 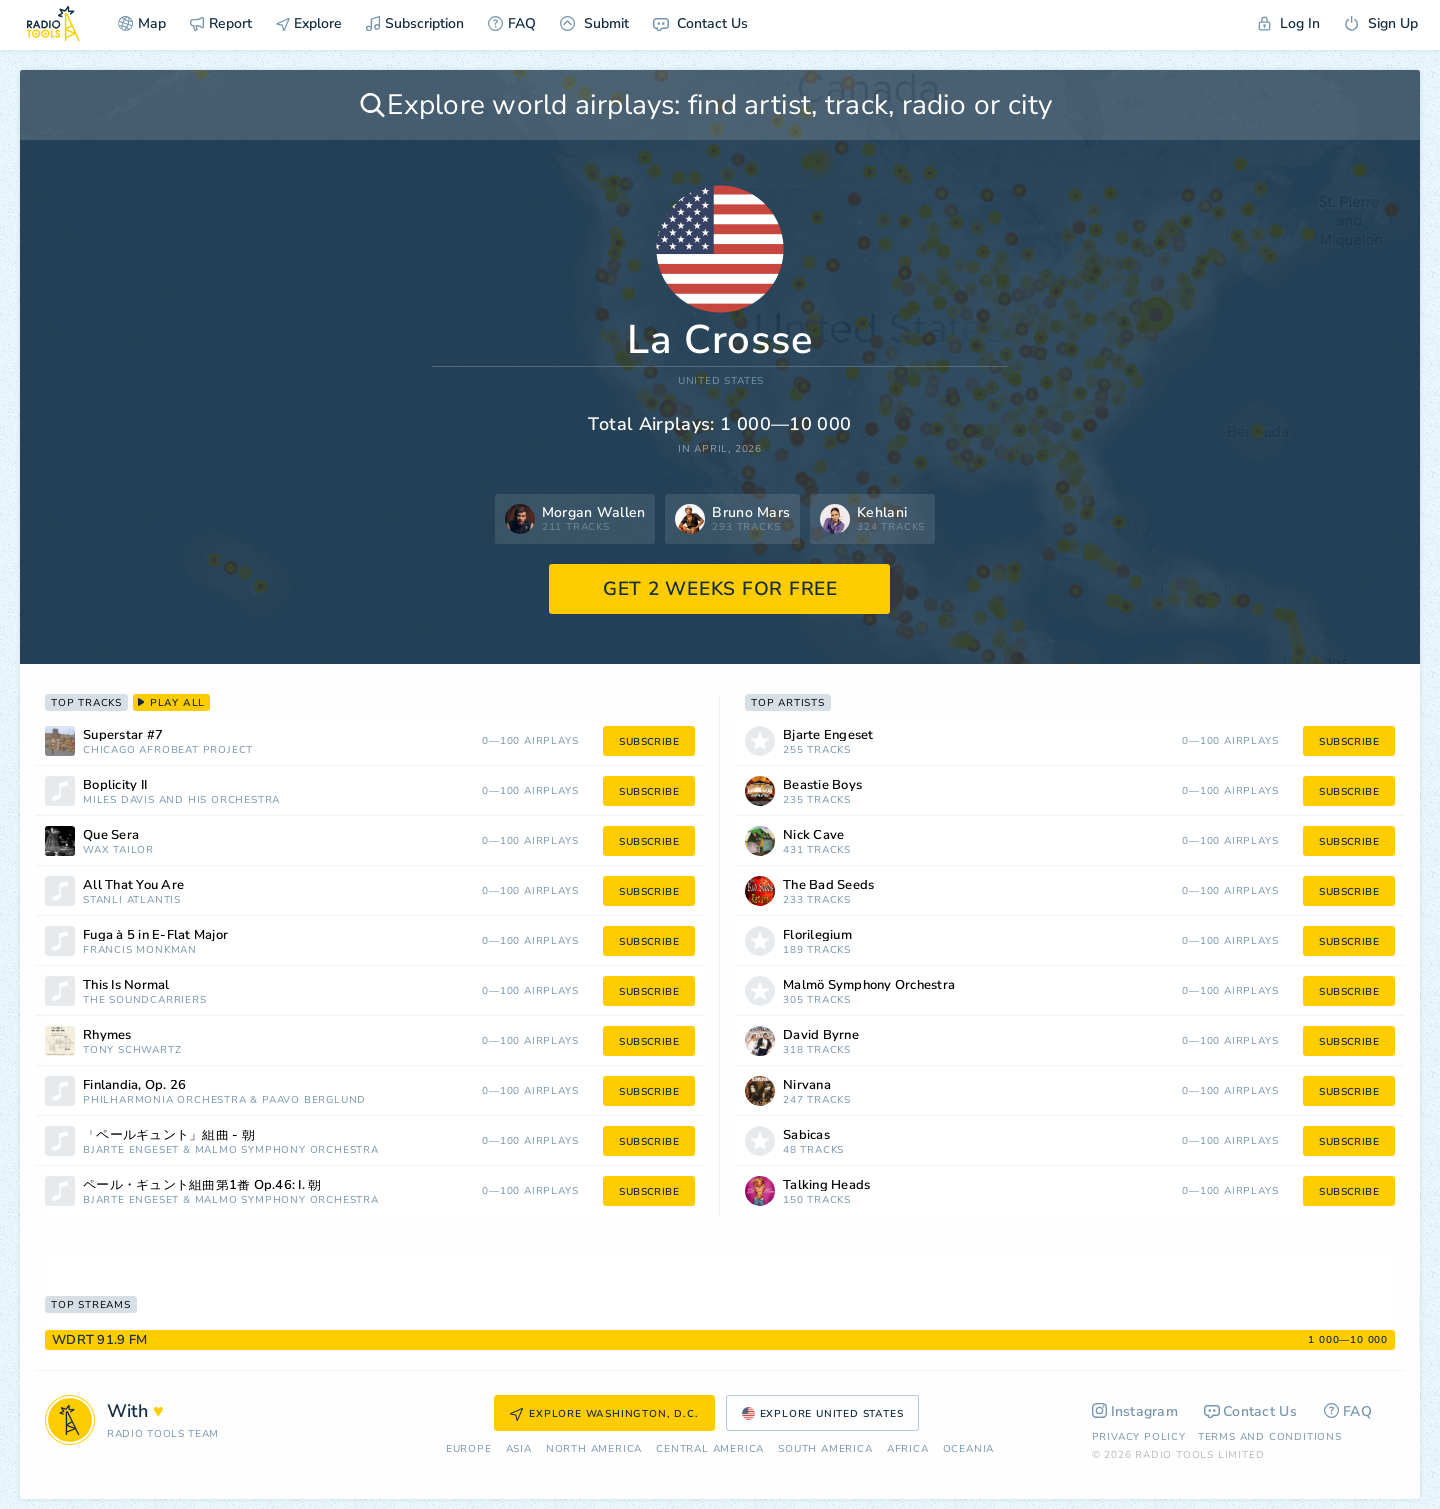 I want to click on play all, so click(x=171, y=703).